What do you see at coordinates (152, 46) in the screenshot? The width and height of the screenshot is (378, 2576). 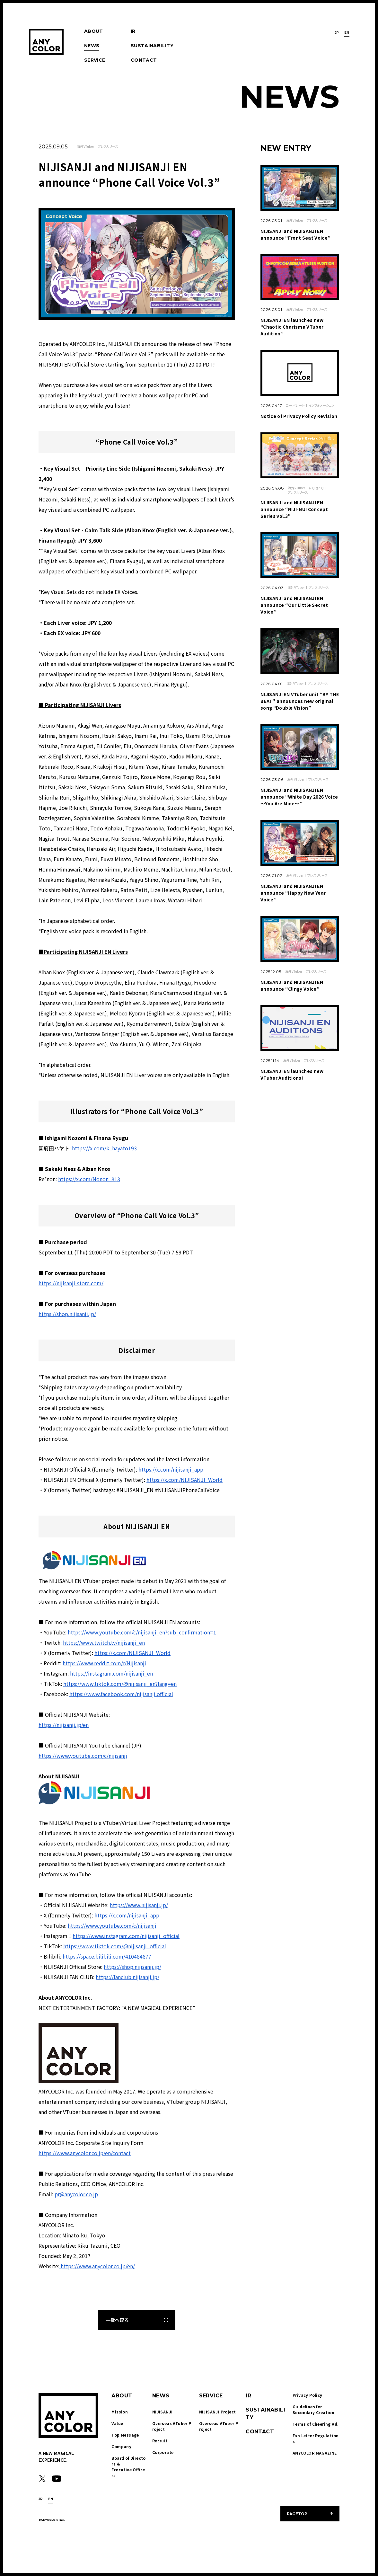 I see `SUSTAINABILITY` at bounding box center [152, 46].